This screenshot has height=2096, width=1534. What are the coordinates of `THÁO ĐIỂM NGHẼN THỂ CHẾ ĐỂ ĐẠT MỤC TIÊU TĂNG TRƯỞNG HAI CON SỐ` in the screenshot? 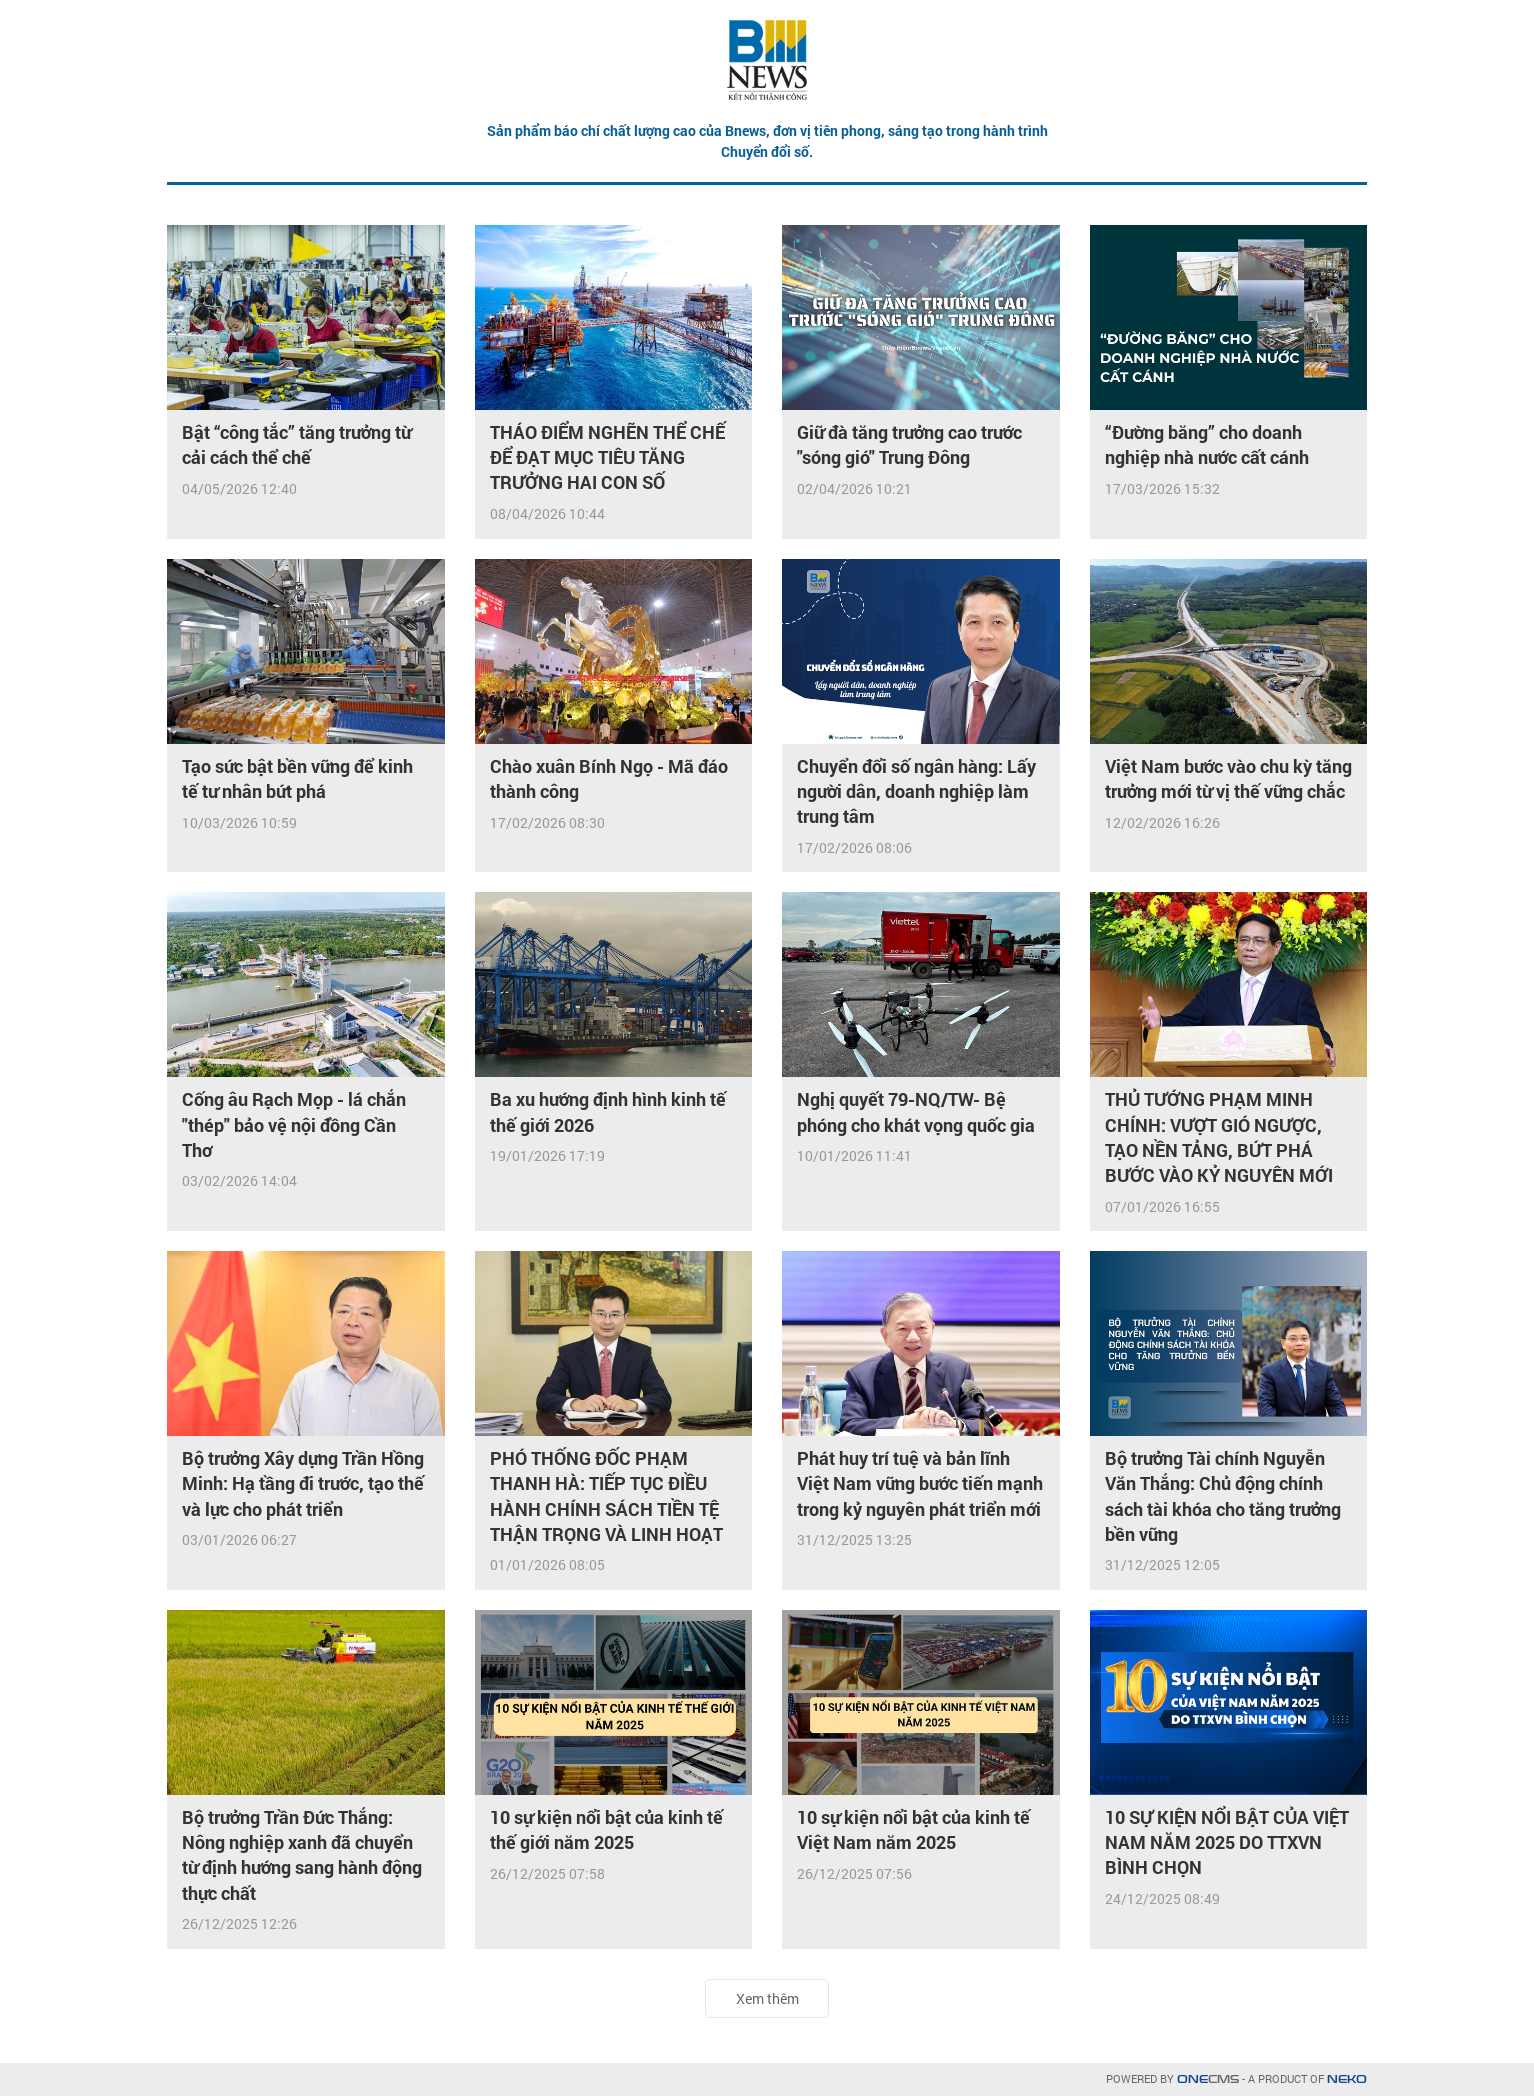 It's located at (607, 457).